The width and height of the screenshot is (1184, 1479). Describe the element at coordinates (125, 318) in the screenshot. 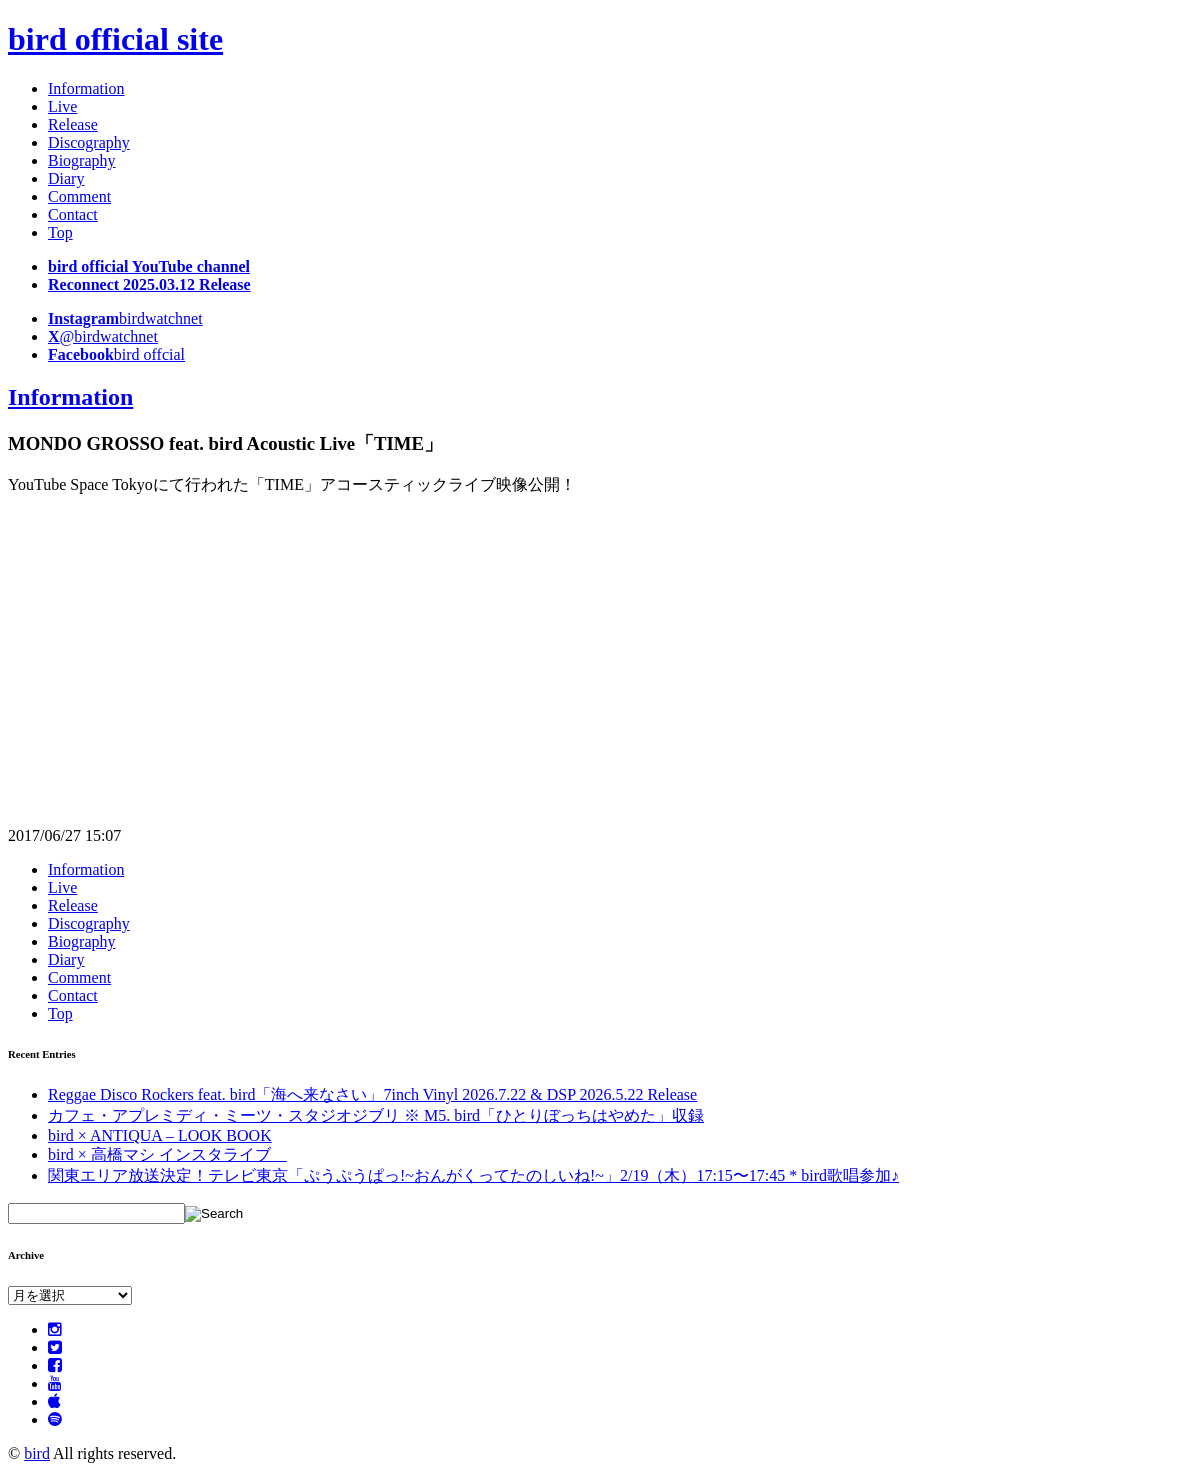

I see `birdwatchnet` at that location.